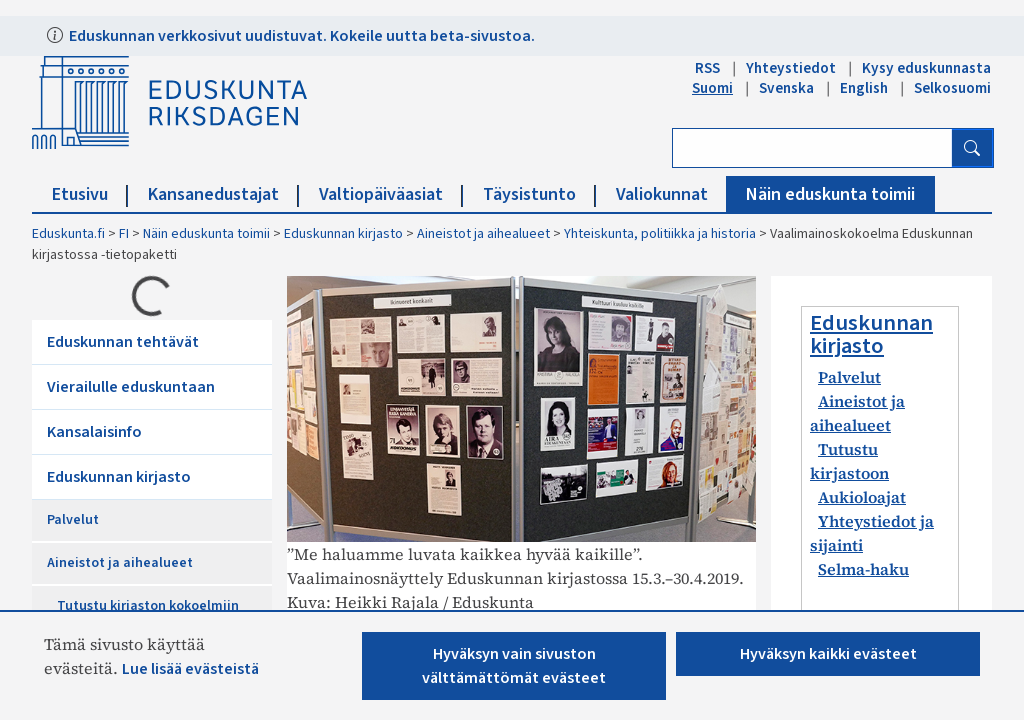 The height and width of the screenshot is (720, 1024). Describe the element at coordinates (712, 88) in the screenshot. I see `Suomi` at that location.